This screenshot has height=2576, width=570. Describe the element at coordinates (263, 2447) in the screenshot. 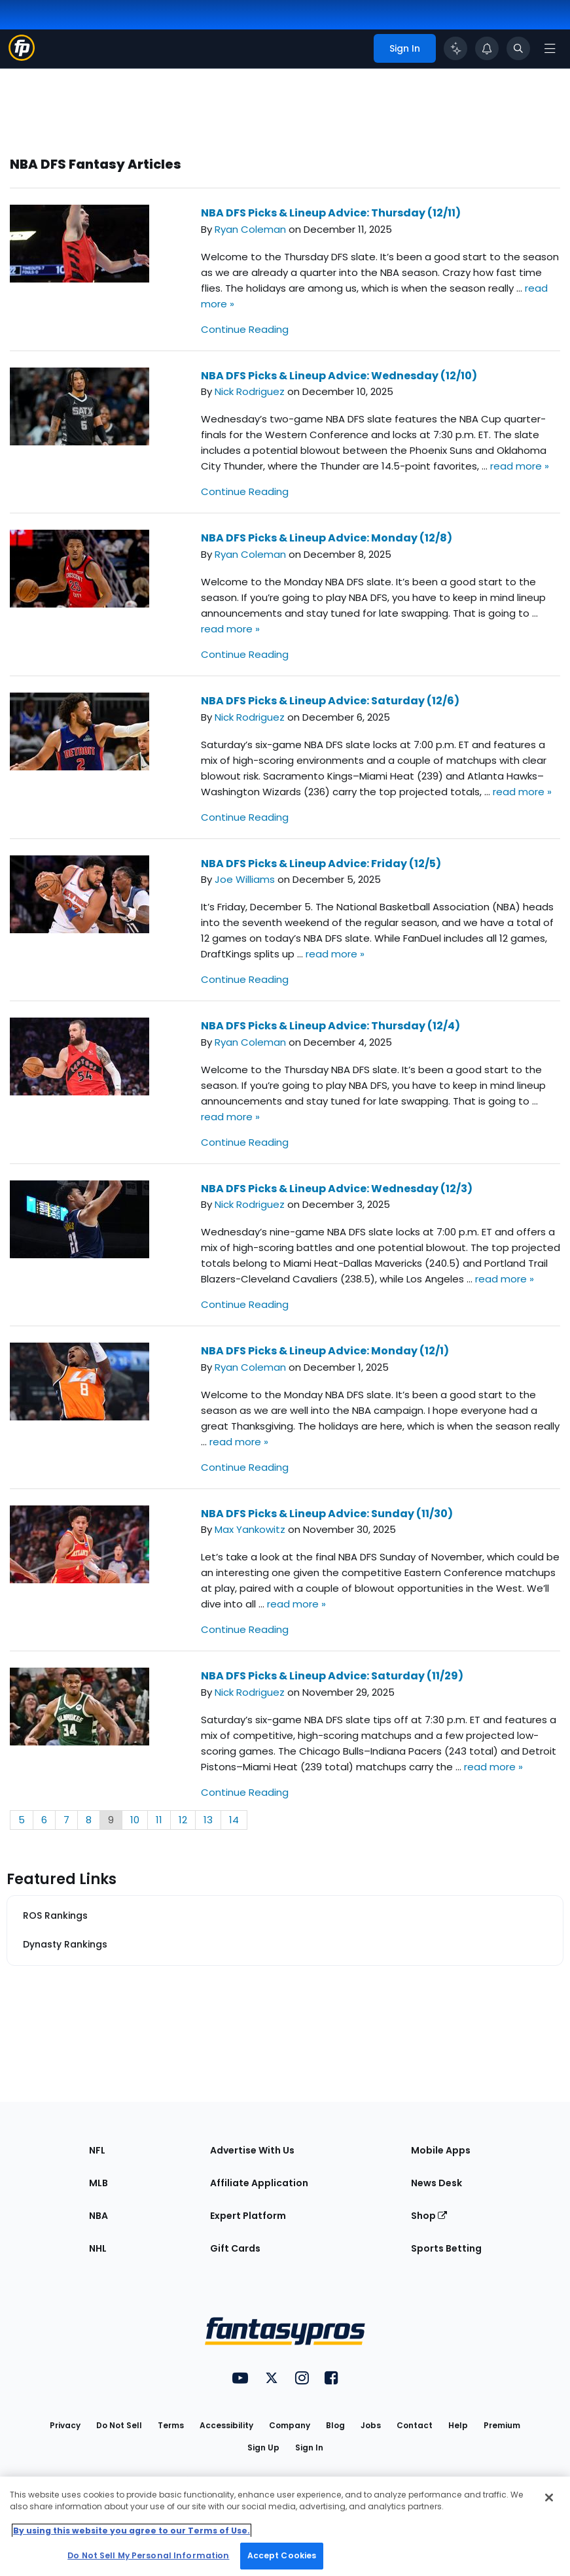

I see `Sign Up` at that location.